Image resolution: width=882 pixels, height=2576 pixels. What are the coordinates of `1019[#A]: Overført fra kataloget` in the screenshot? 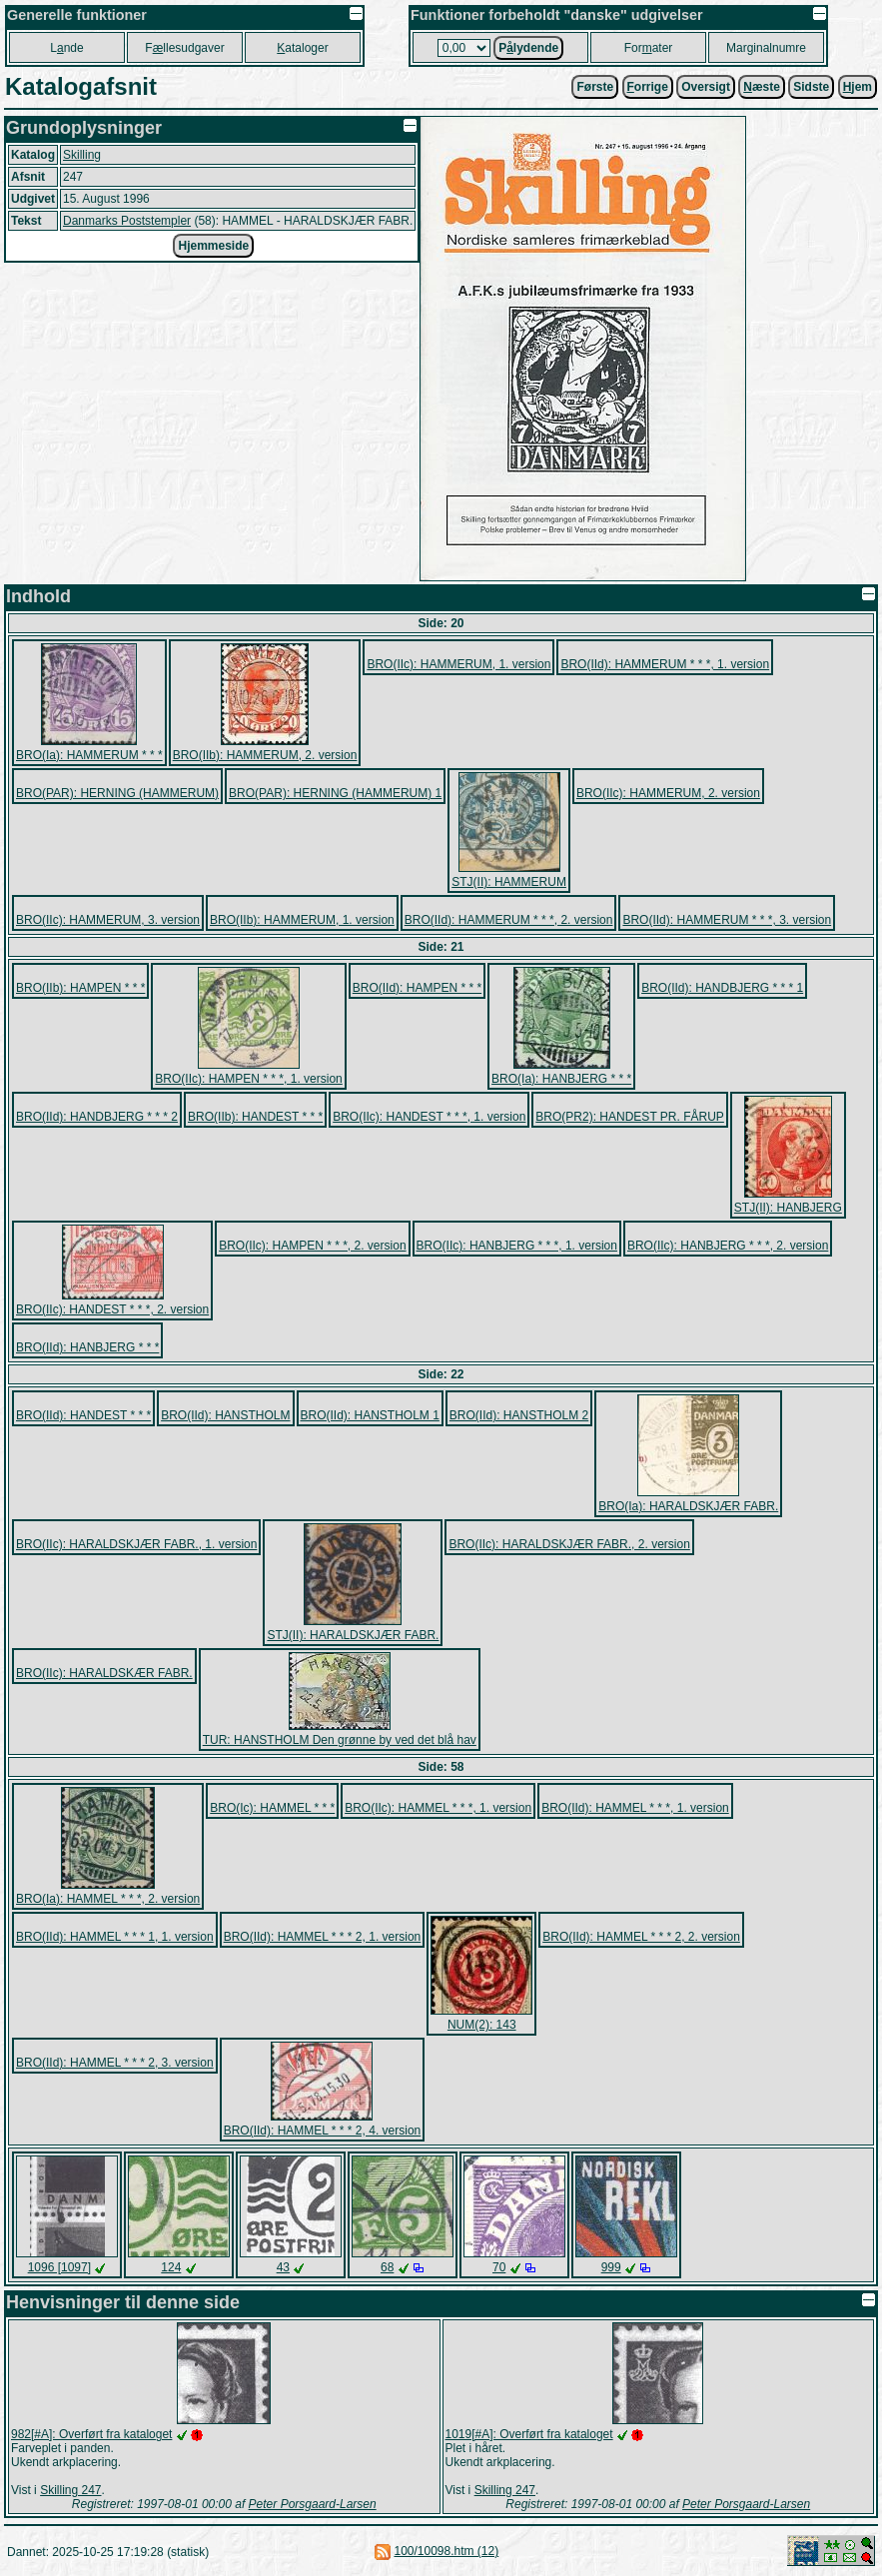 It's located at (529, 2434).